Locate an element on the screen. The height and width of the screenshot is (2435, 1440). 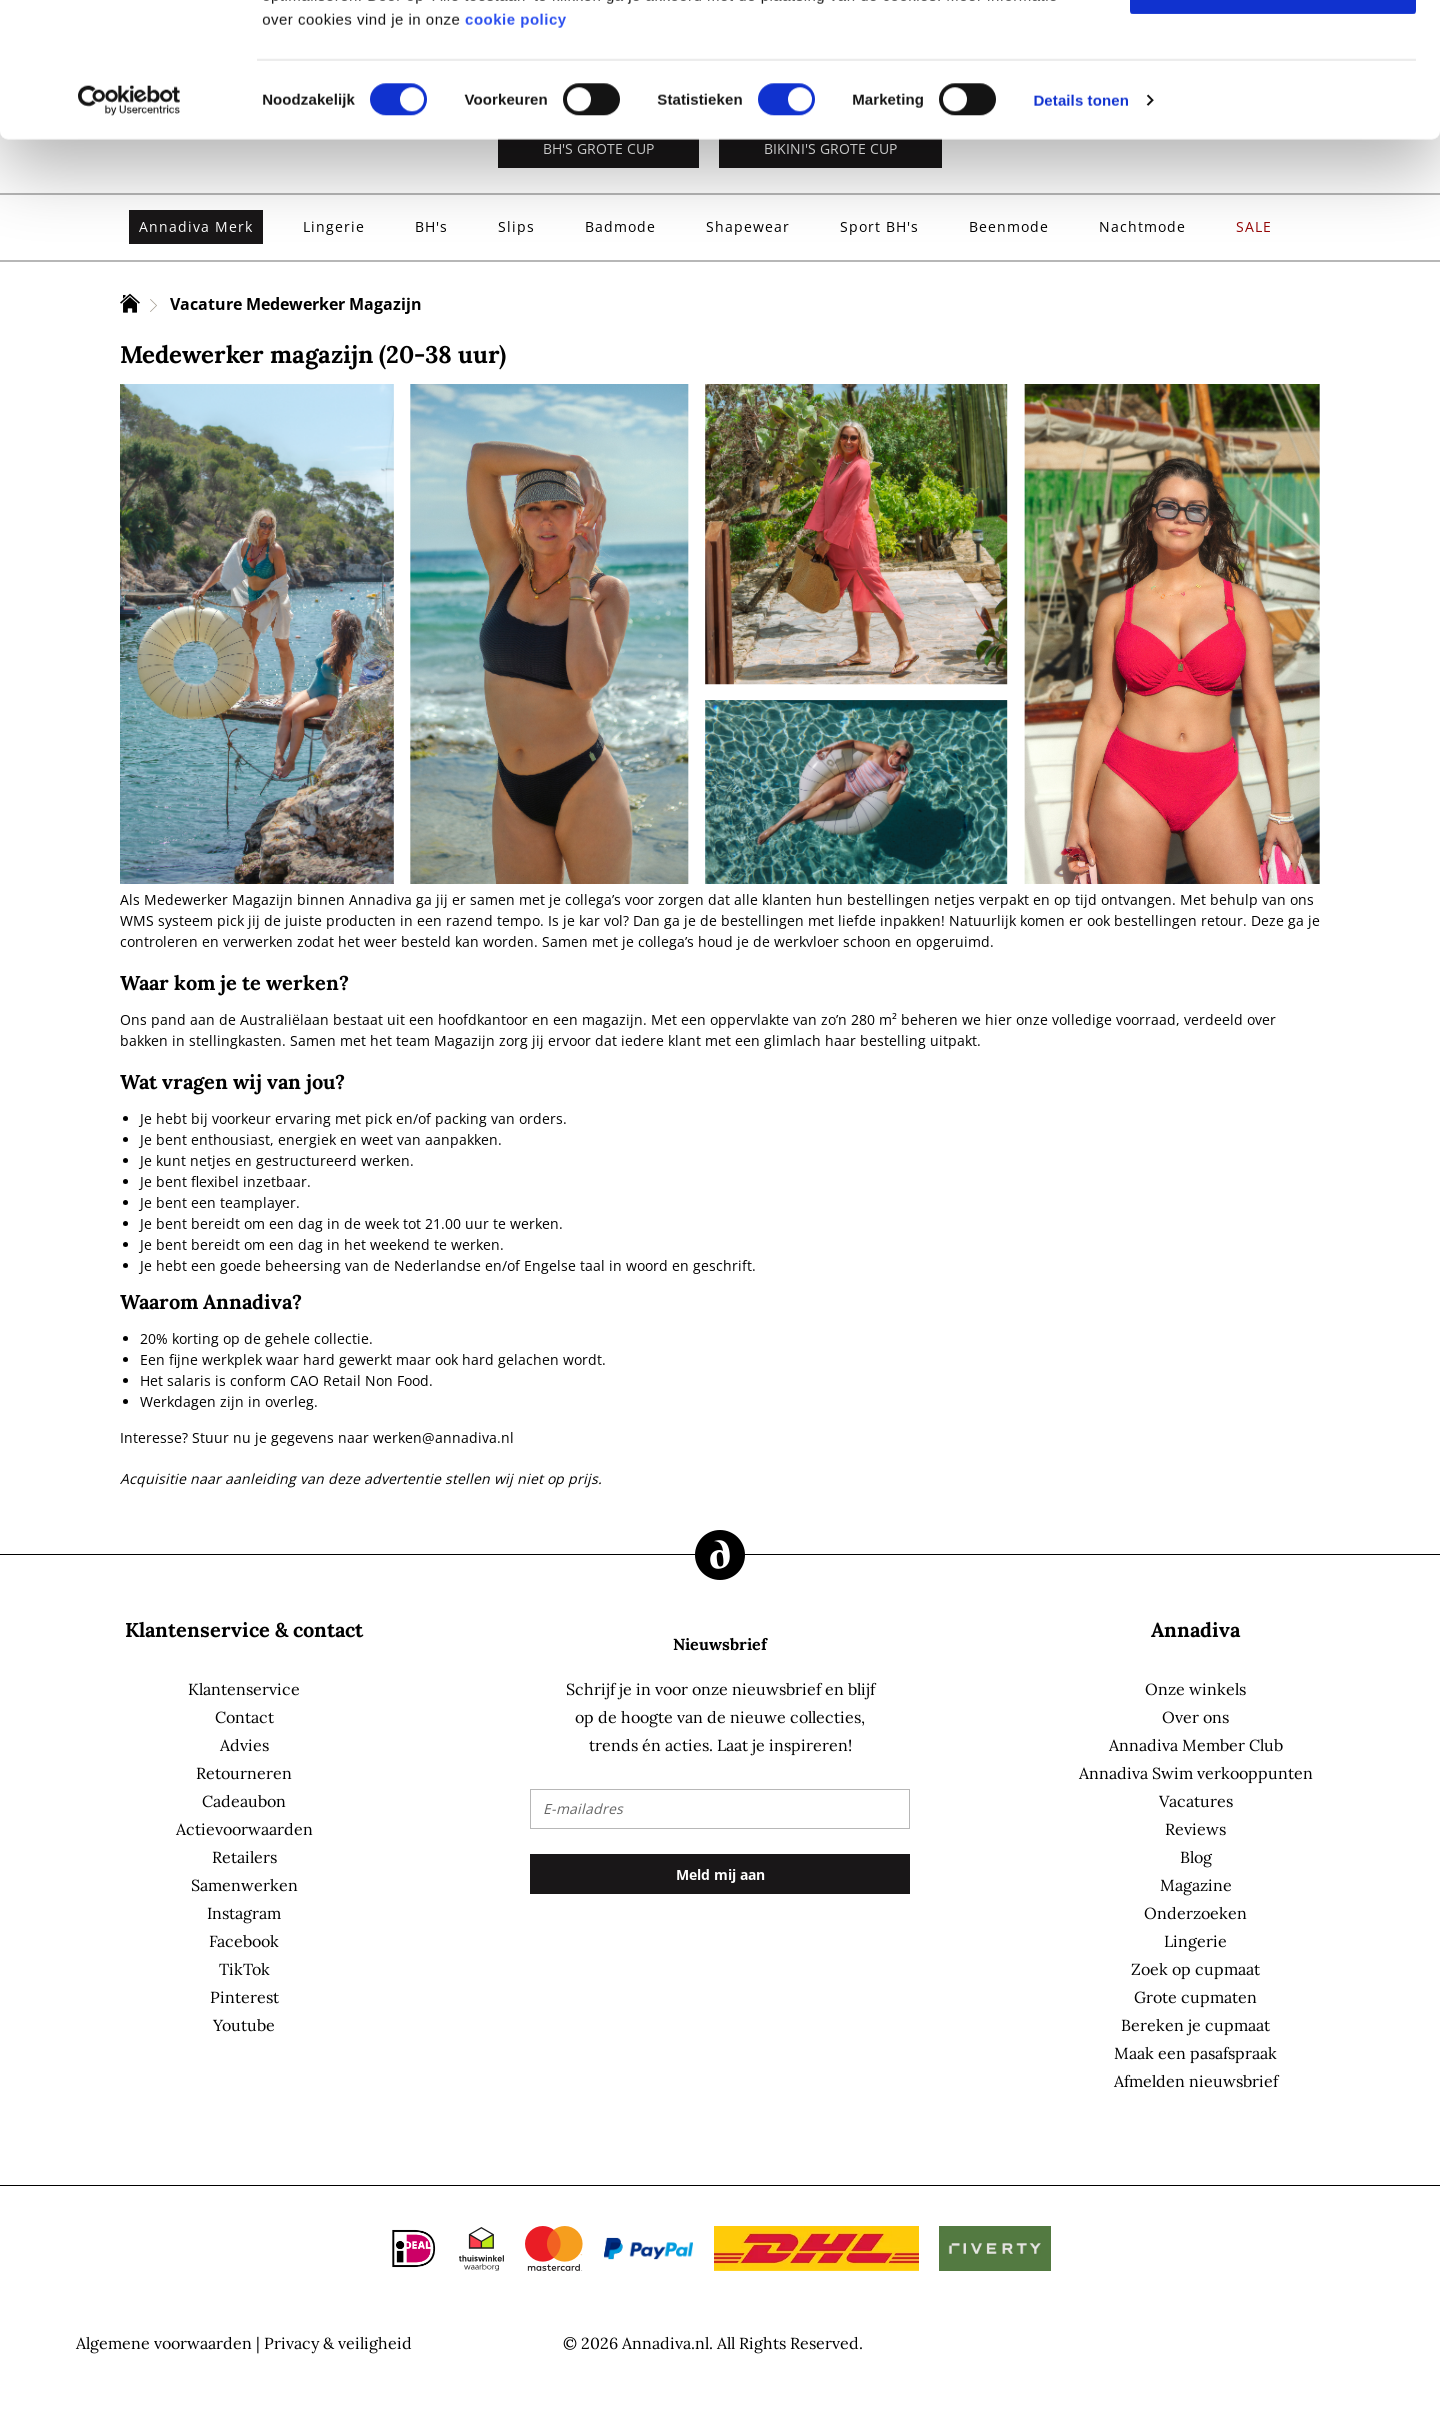
Advies is located at coordinates (244, 1745).